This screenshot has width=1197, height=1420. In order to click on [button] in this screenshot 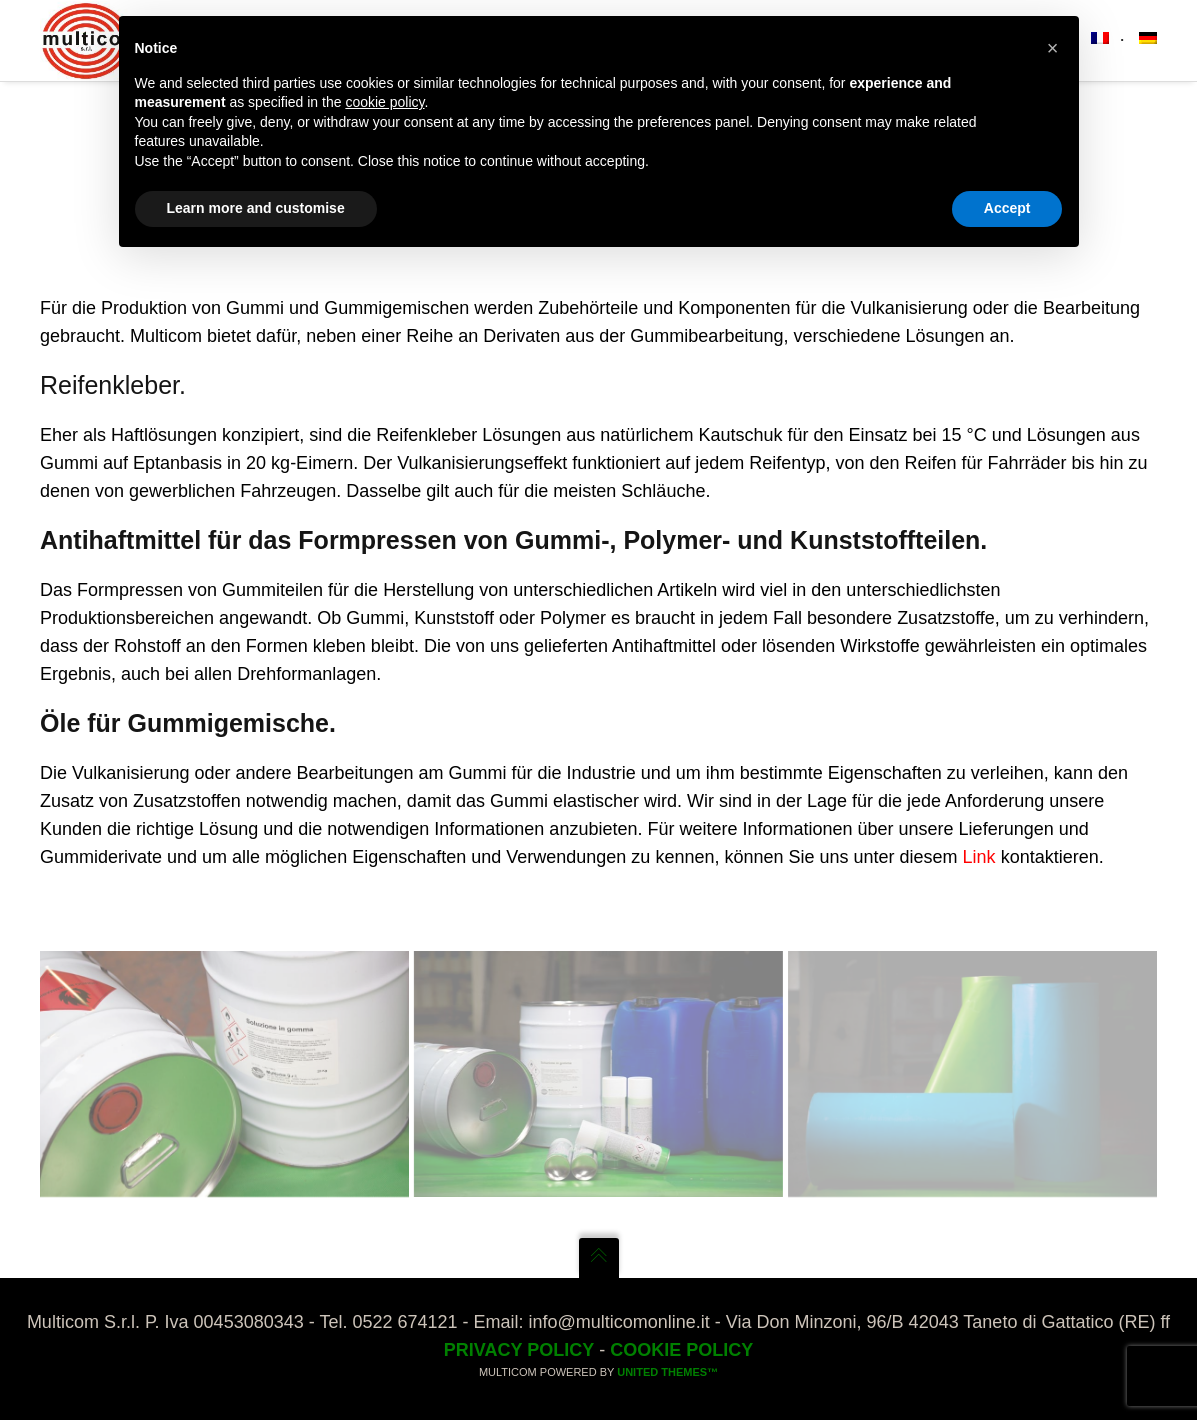, I will do `click(1053, 48)`.